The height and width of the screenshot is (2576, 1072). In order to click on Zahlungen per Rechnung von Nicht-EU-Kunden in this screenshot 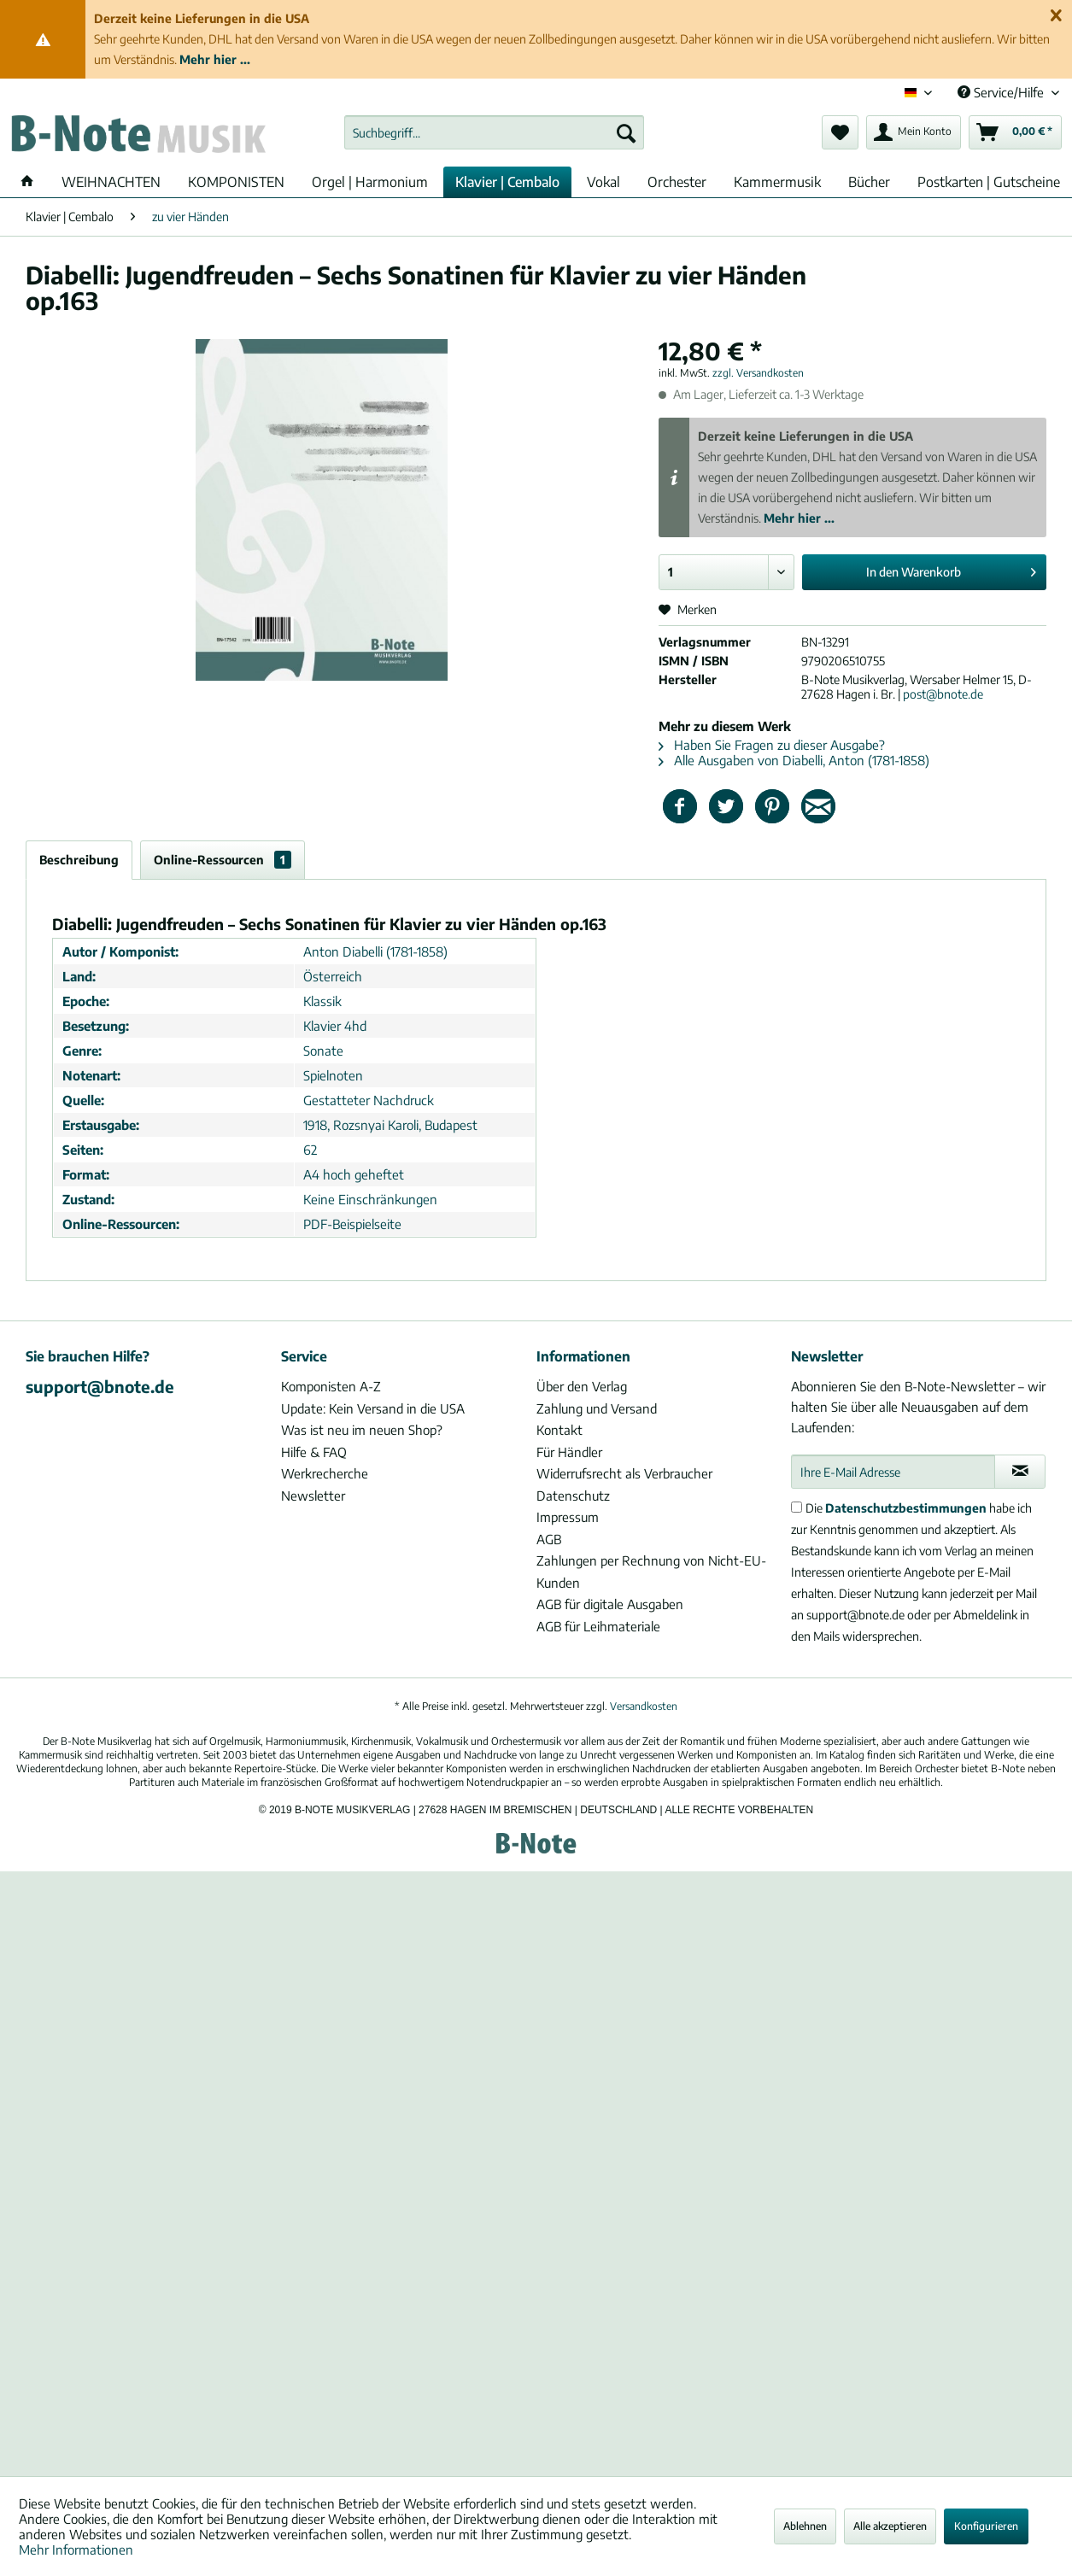, I will do `click(651, 1571)`.